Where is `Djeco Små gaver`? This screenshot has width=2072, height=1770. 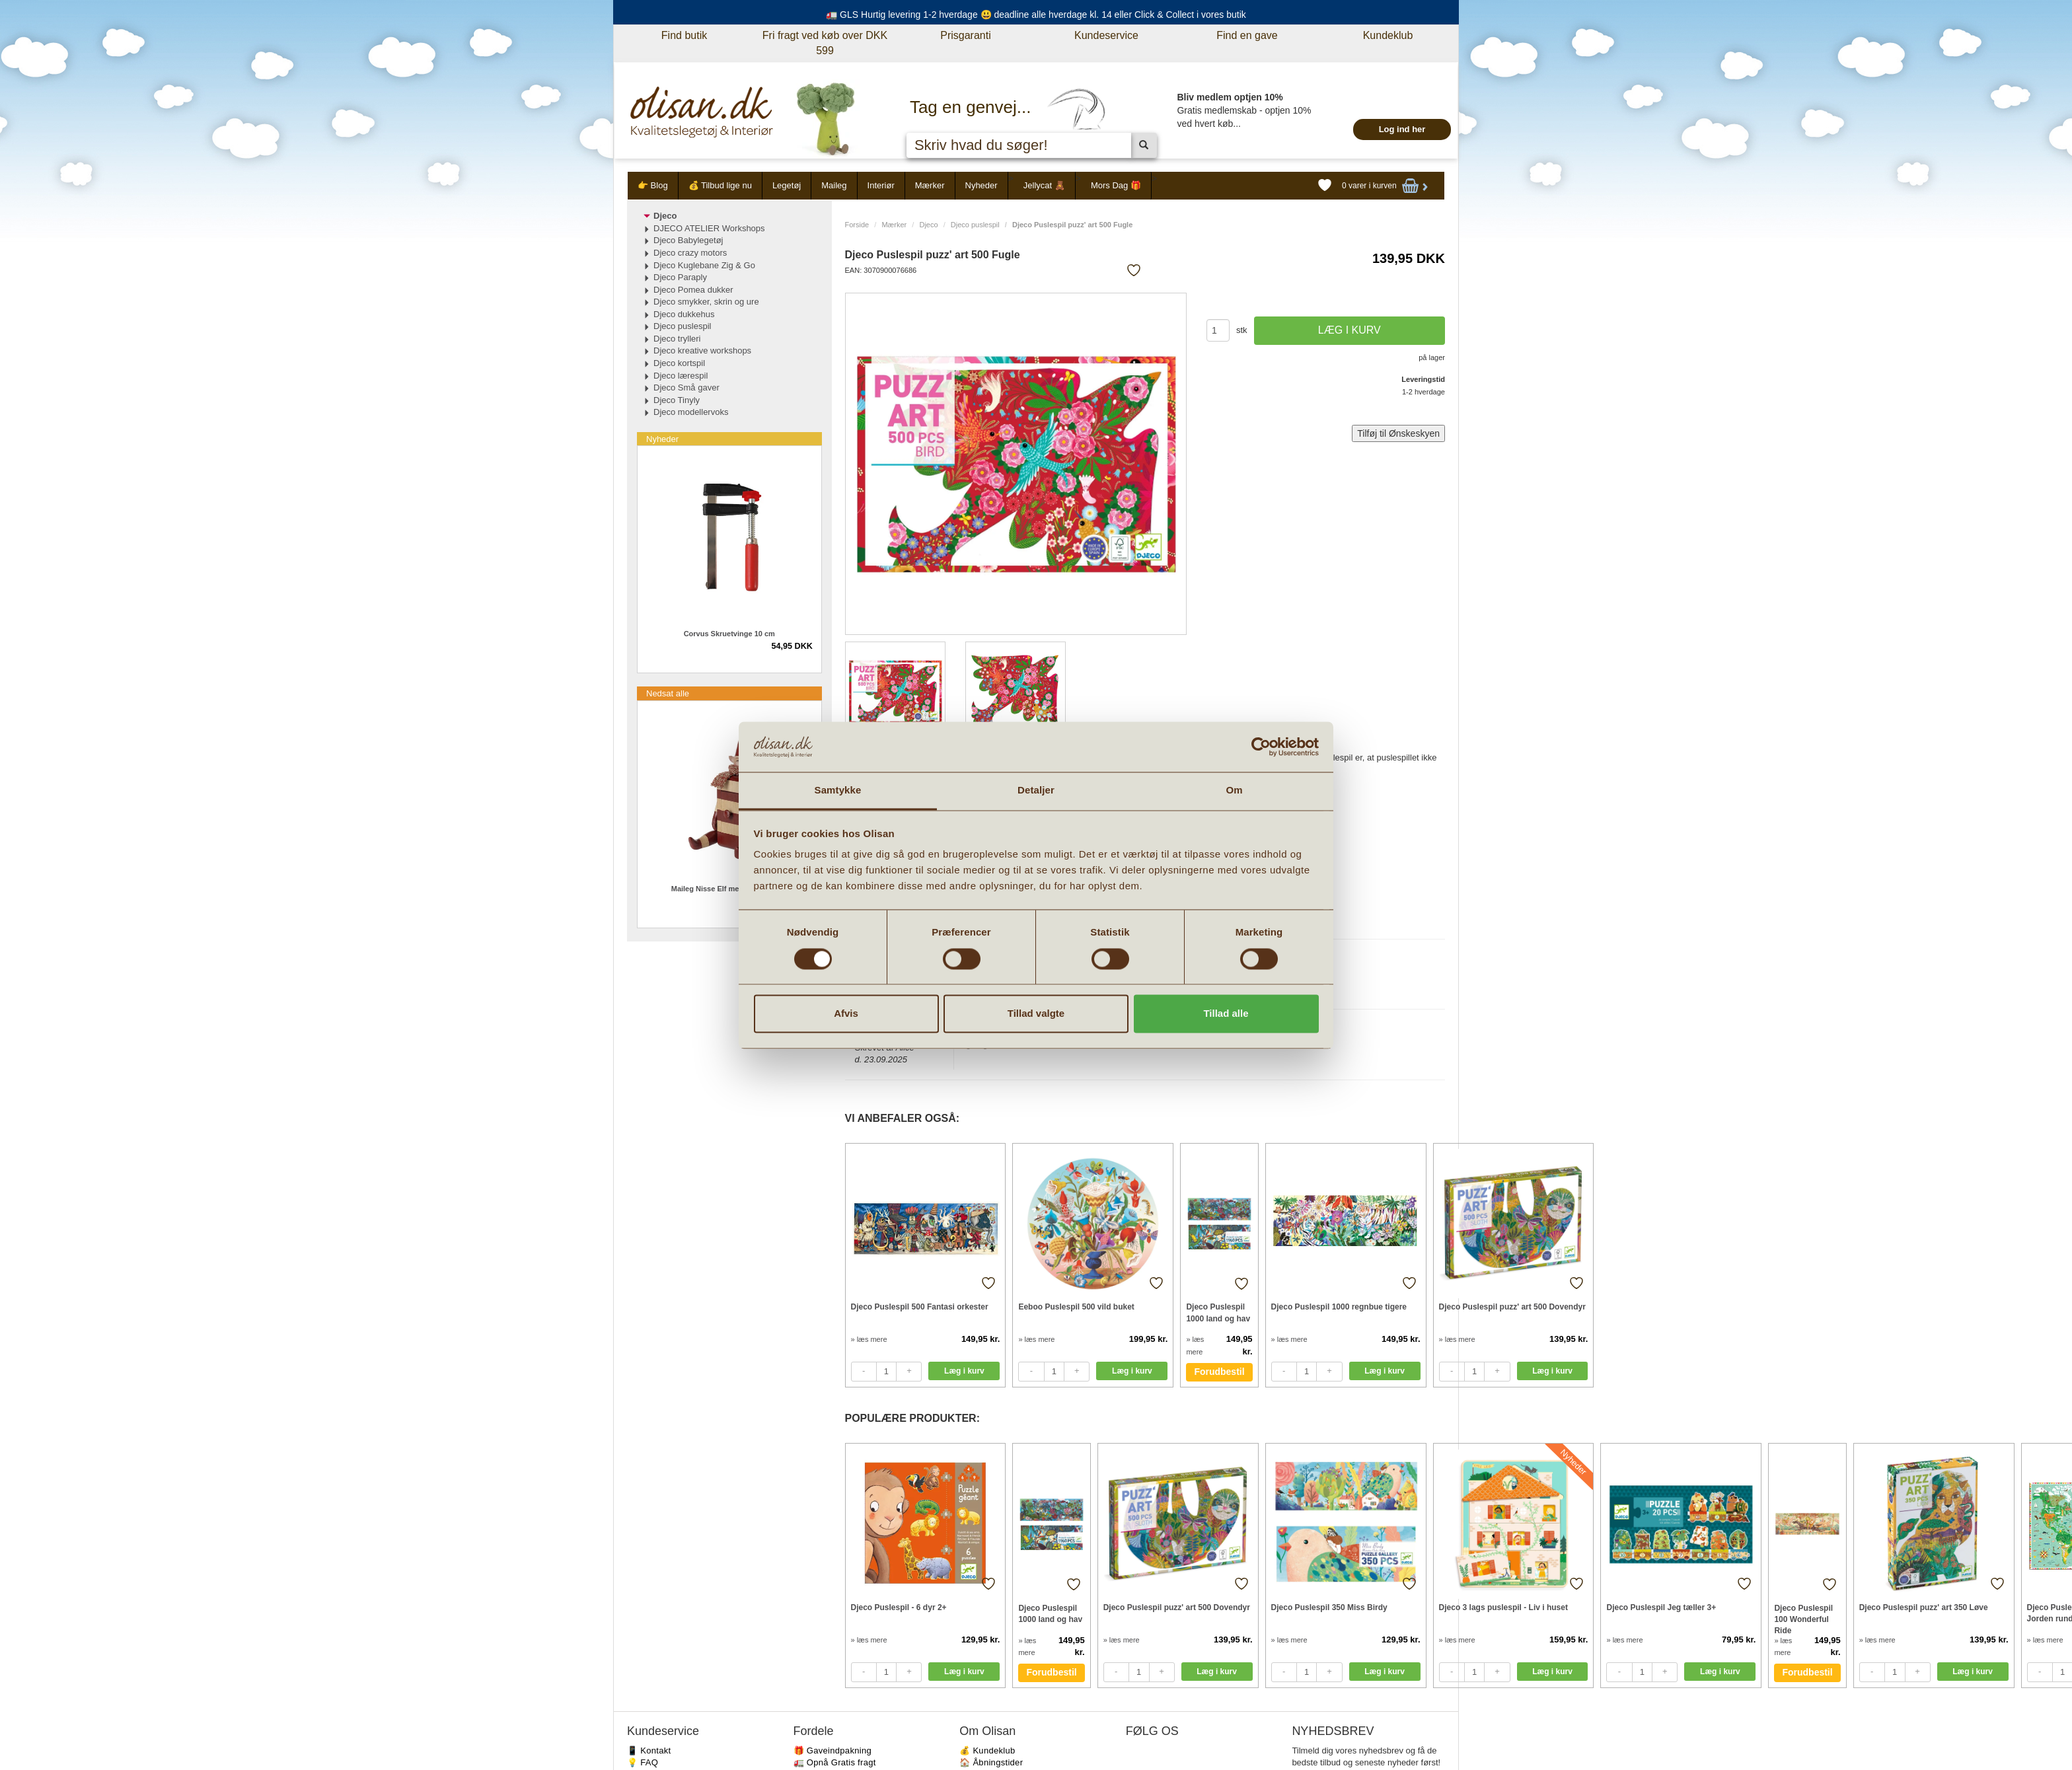 Djeco Små gaver is located at coordinates (686, 387).